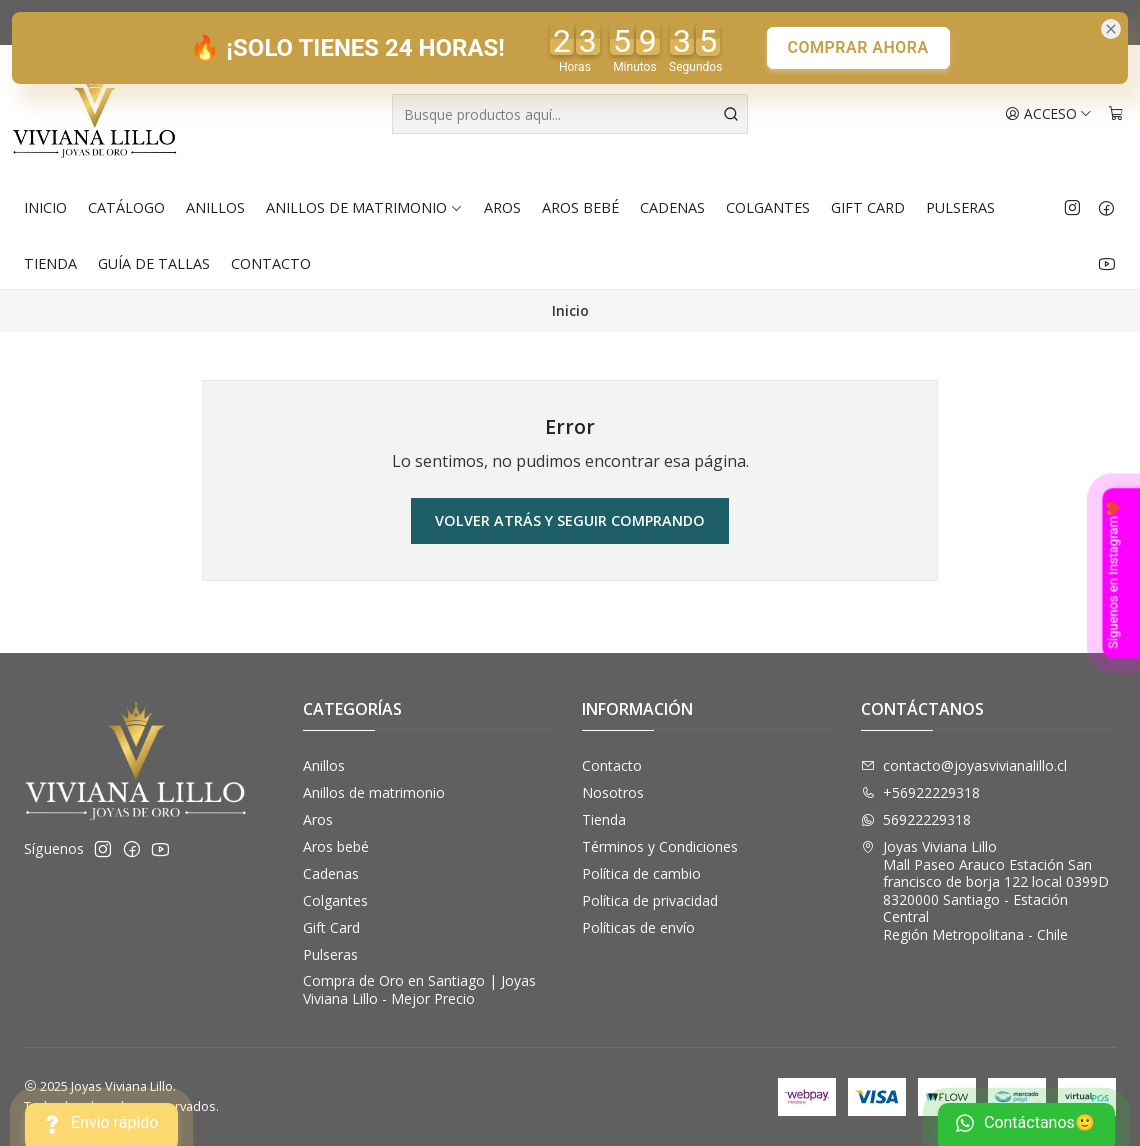 Image resolution: width=1140 pixels, height=1146 pixels. What do you see at coordinates (916, 819) in the screenshot?
I see `56922229318` at bounding box center [916, 819].